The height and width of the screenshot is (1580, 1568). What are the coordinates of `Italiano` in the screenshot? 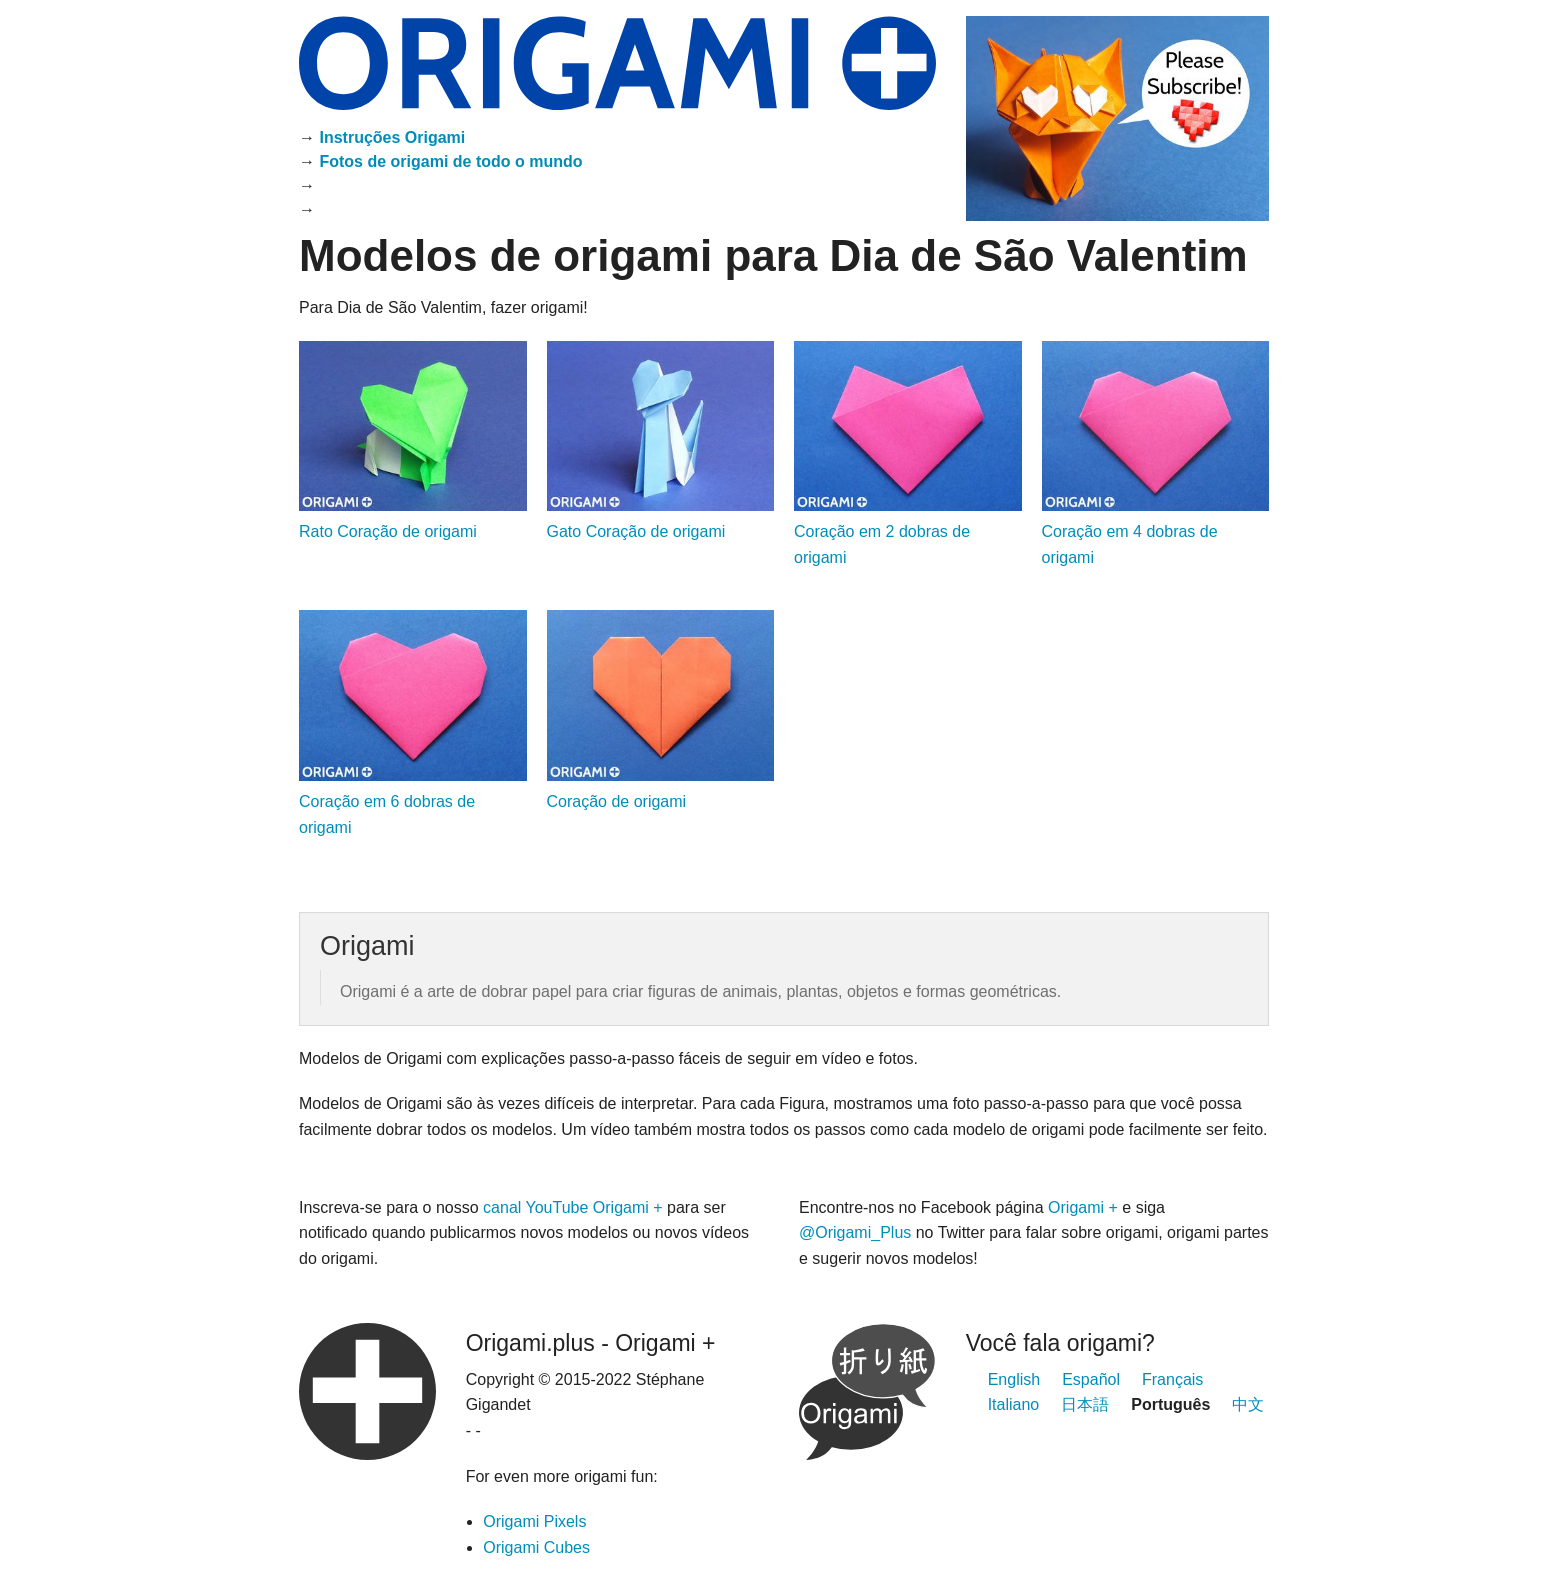 It's located at (1014, 1404).